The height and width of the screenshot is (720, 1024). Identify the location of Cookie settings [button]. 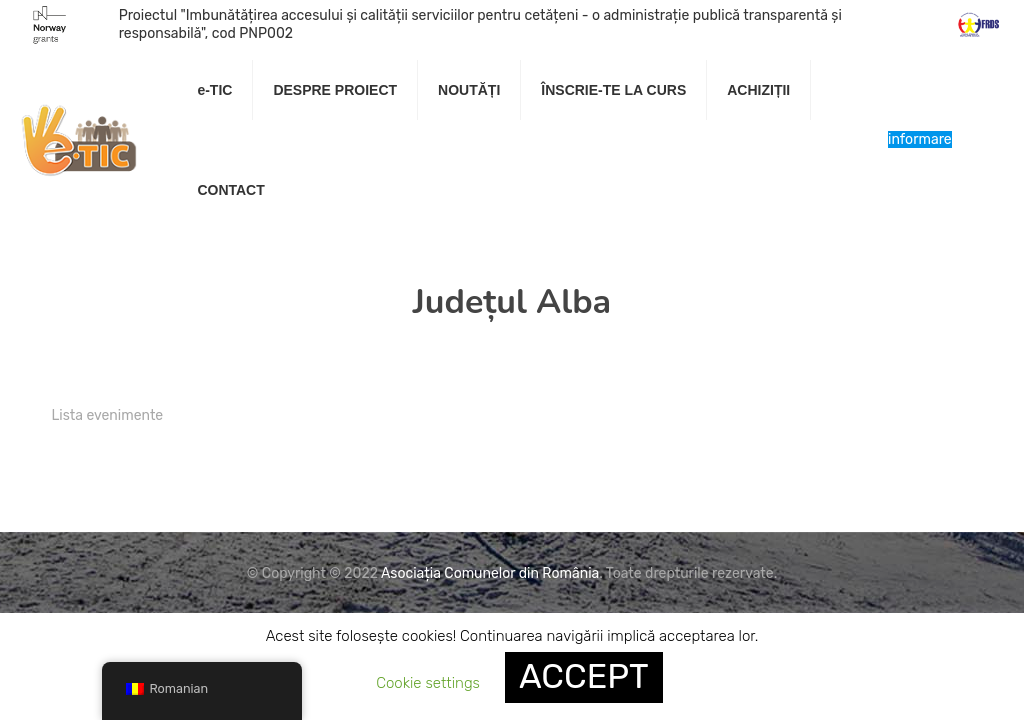
(428, 683).